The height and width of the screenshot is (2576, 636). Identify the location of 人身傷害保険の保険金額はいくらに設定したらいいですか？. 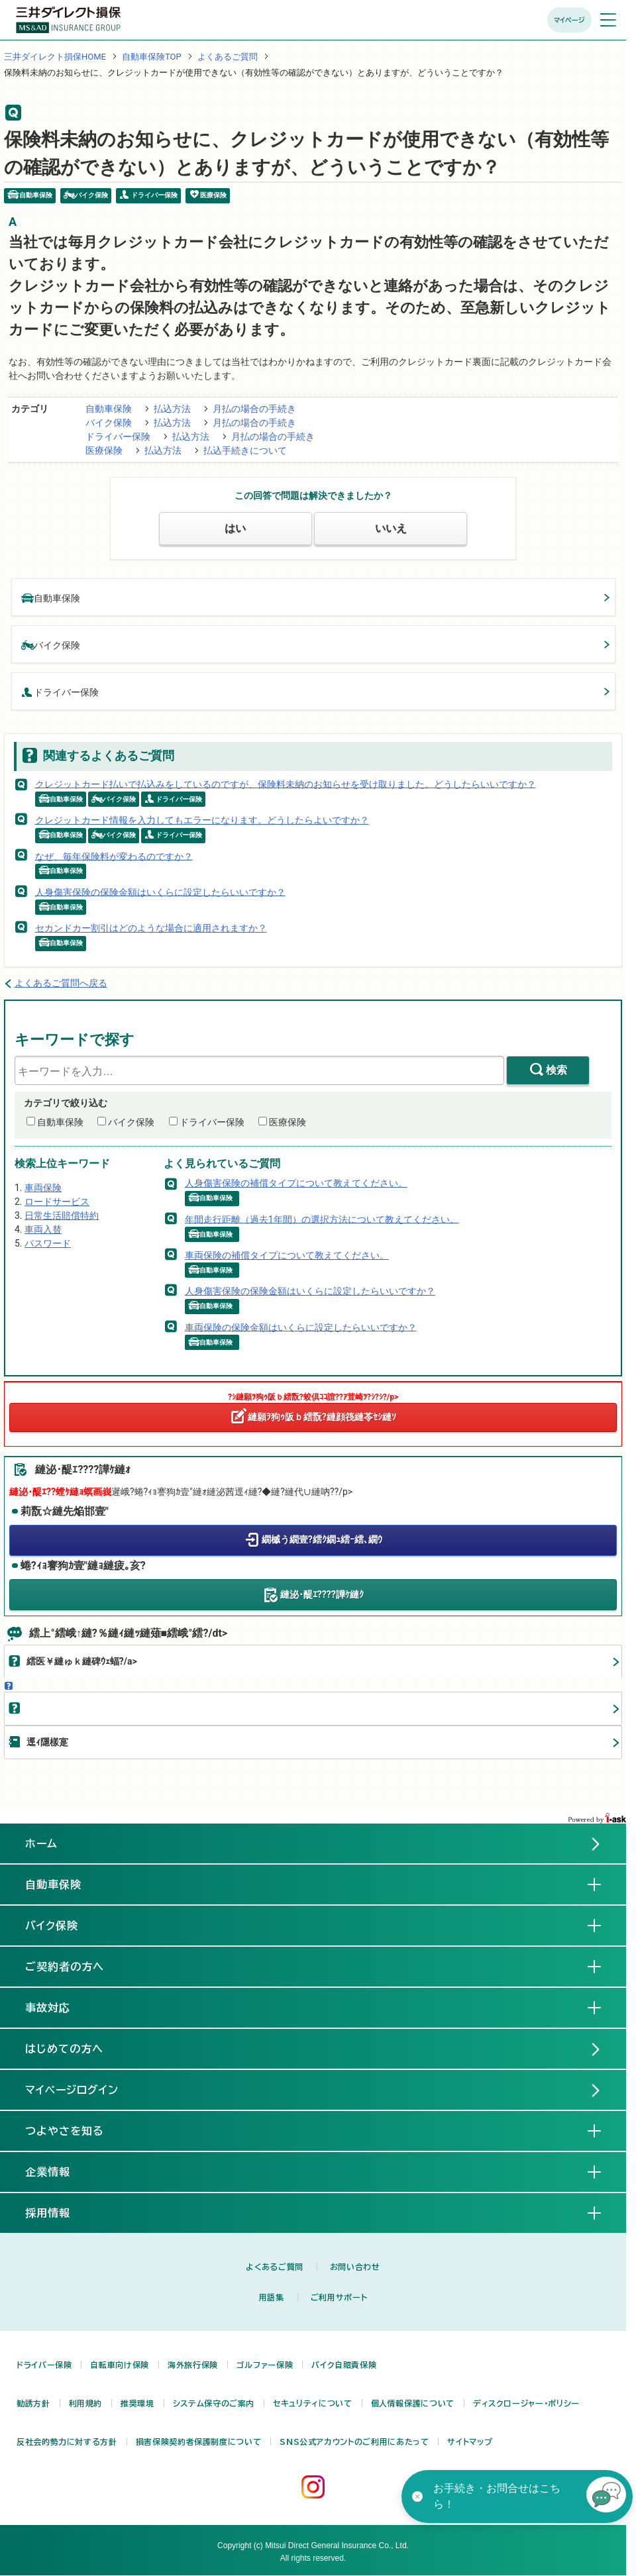
(160, 891).